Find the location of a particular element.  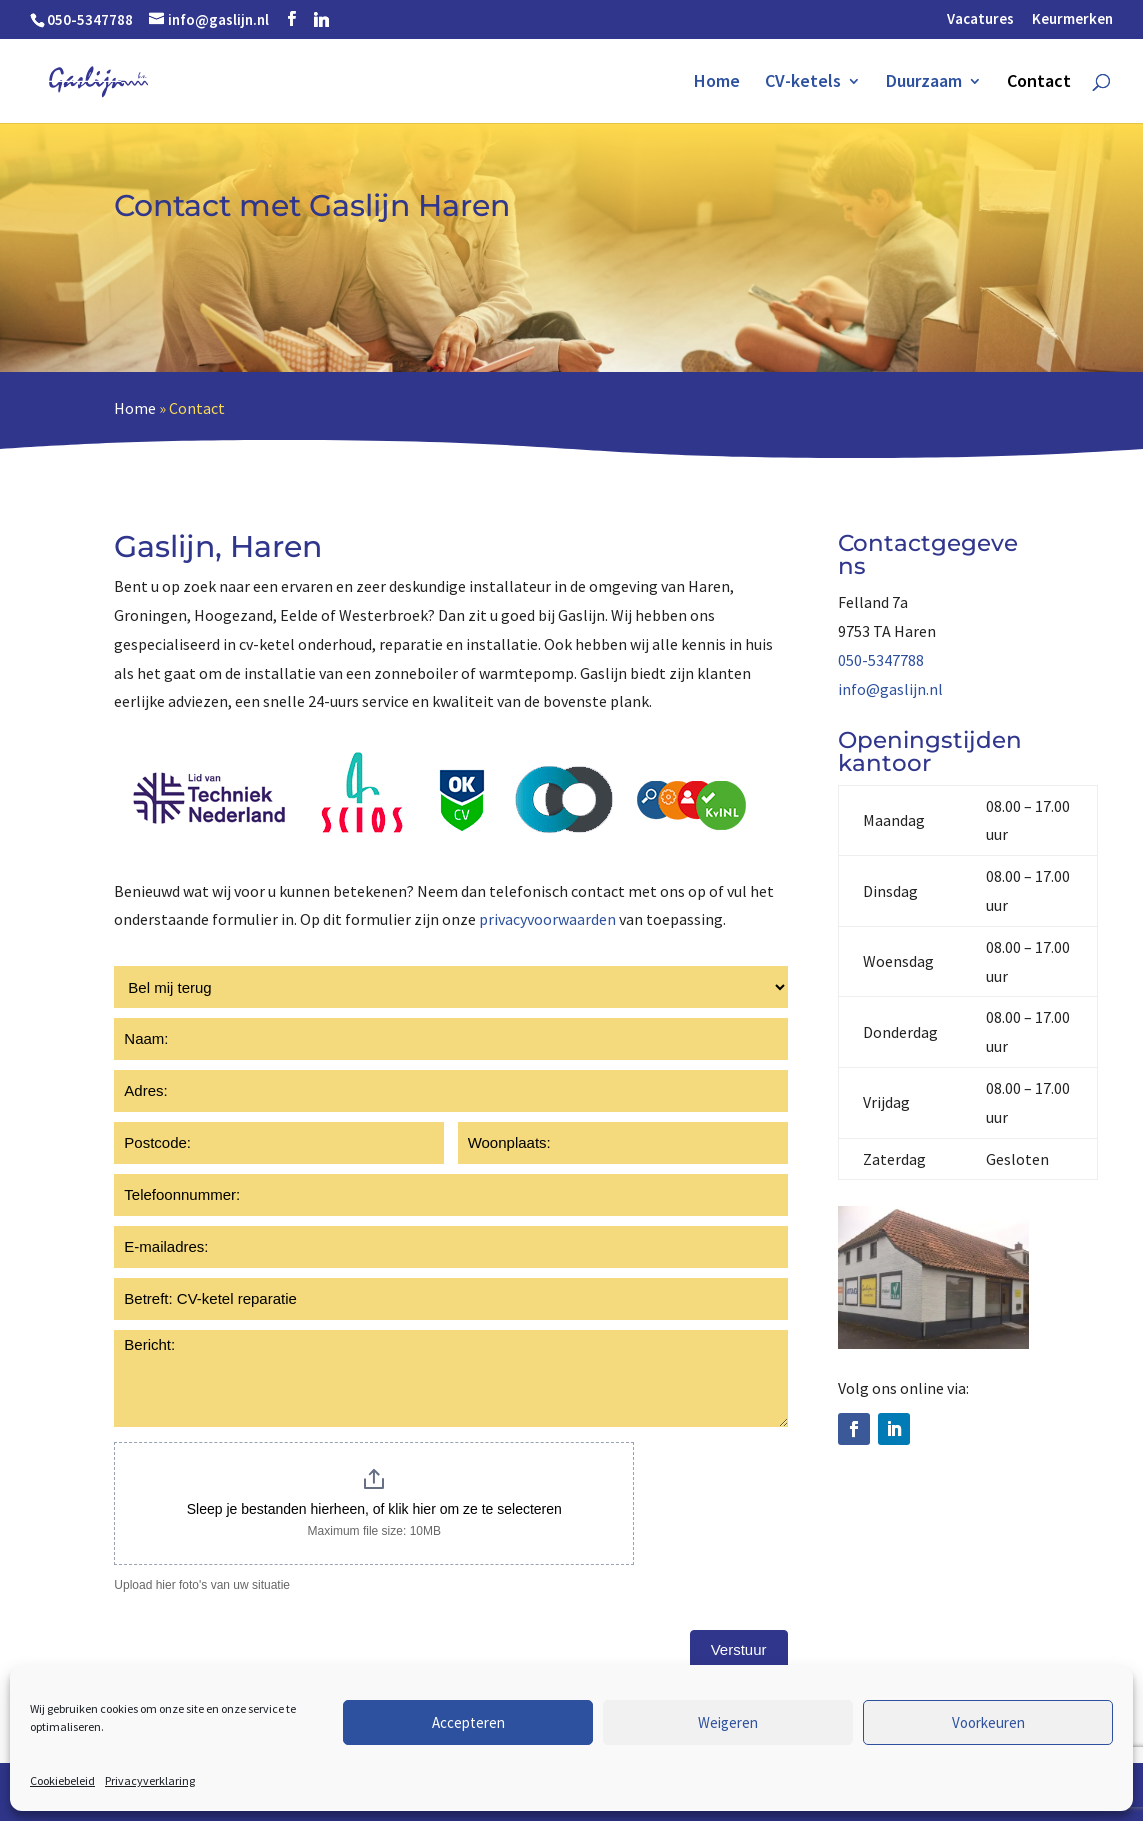

Voorkeuren is located at coordinates (988, 1722).